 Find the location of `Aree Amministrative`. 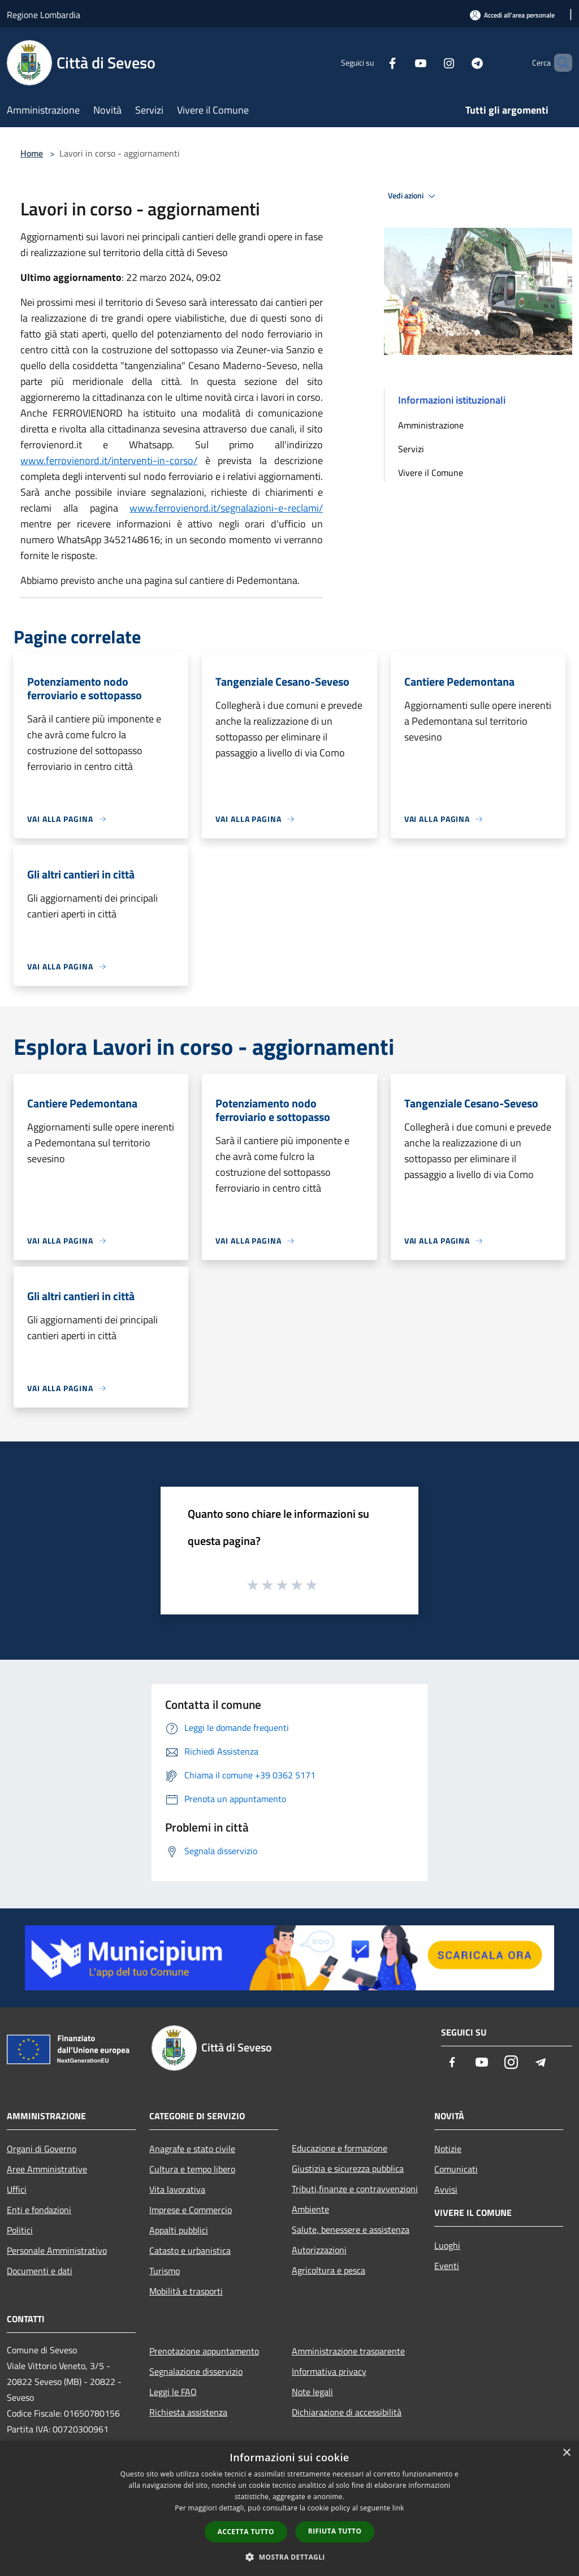

Aree Amministrative is located at coordinates (47, 2169).